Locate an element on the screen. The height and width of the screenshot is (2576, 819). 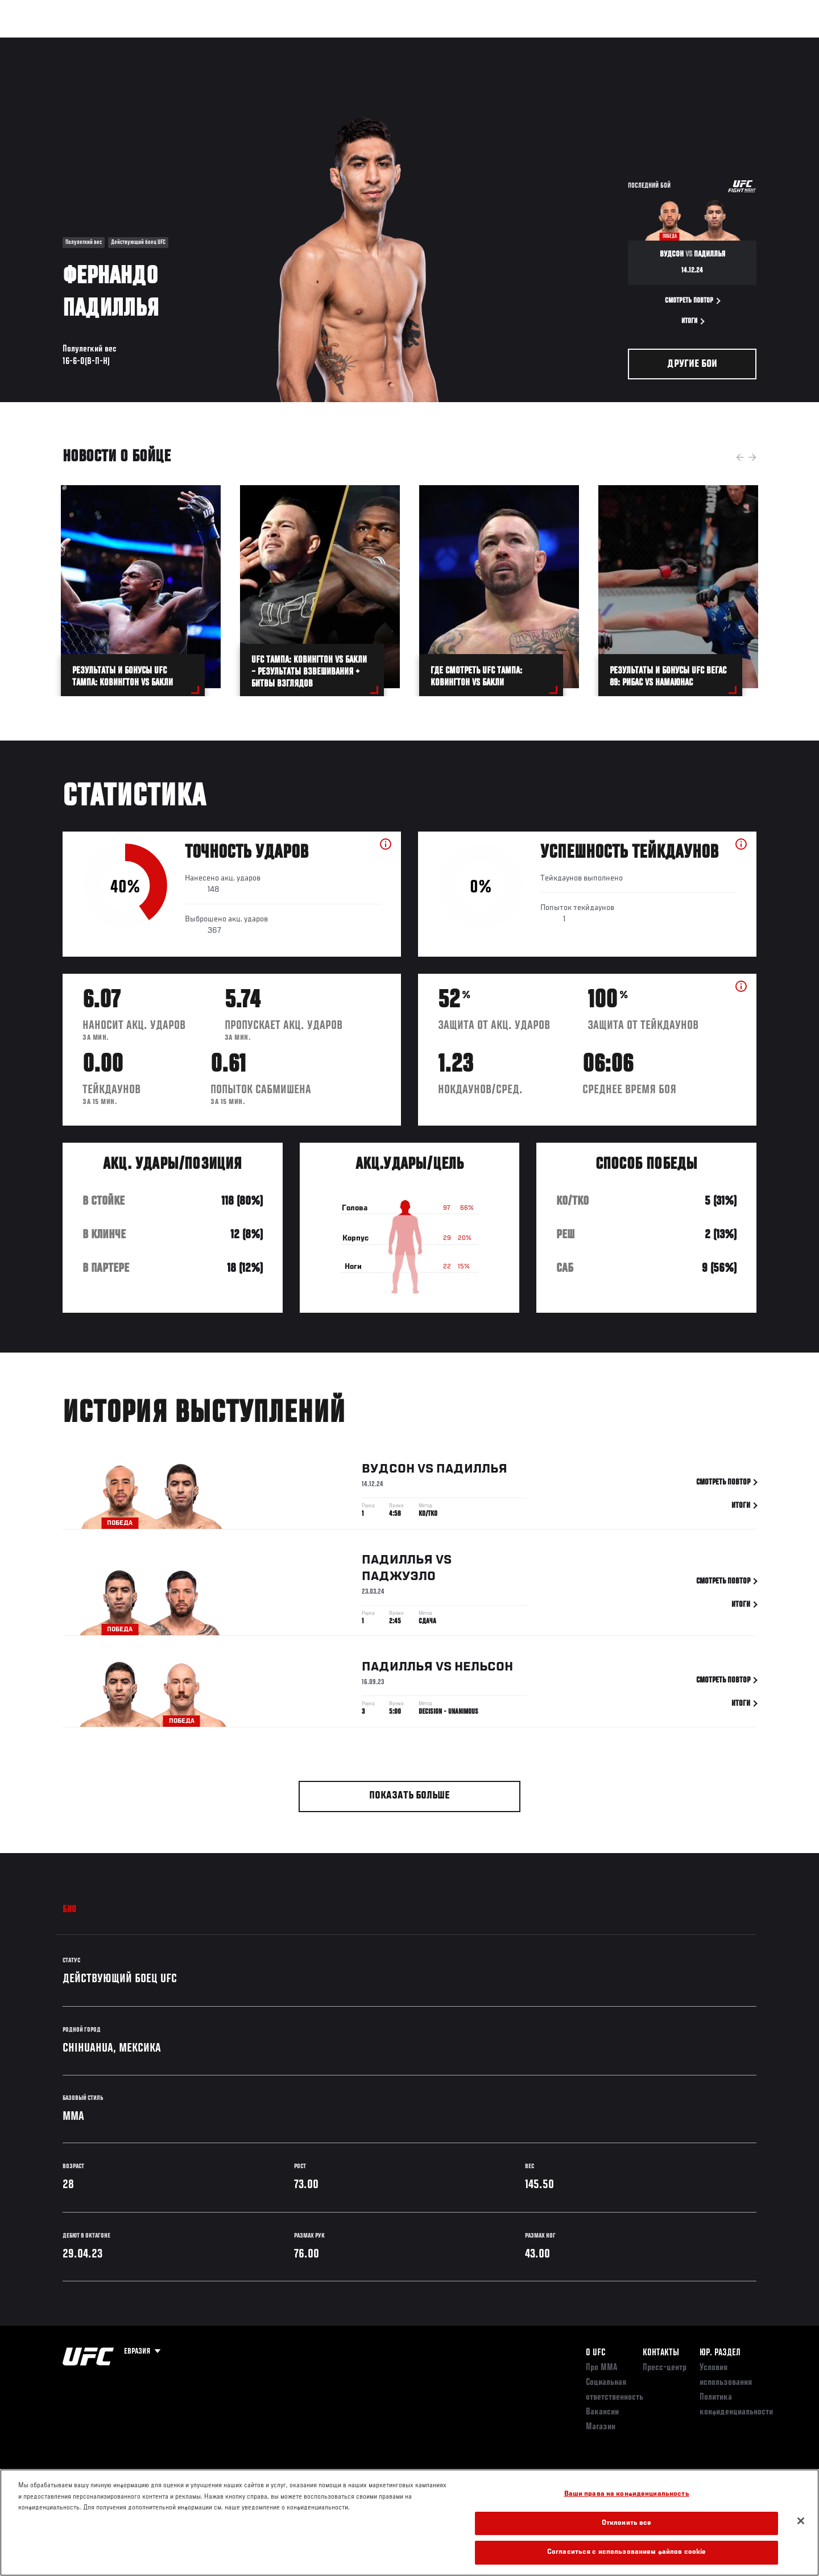
Падиллья is located at coordinates (471, 1472).